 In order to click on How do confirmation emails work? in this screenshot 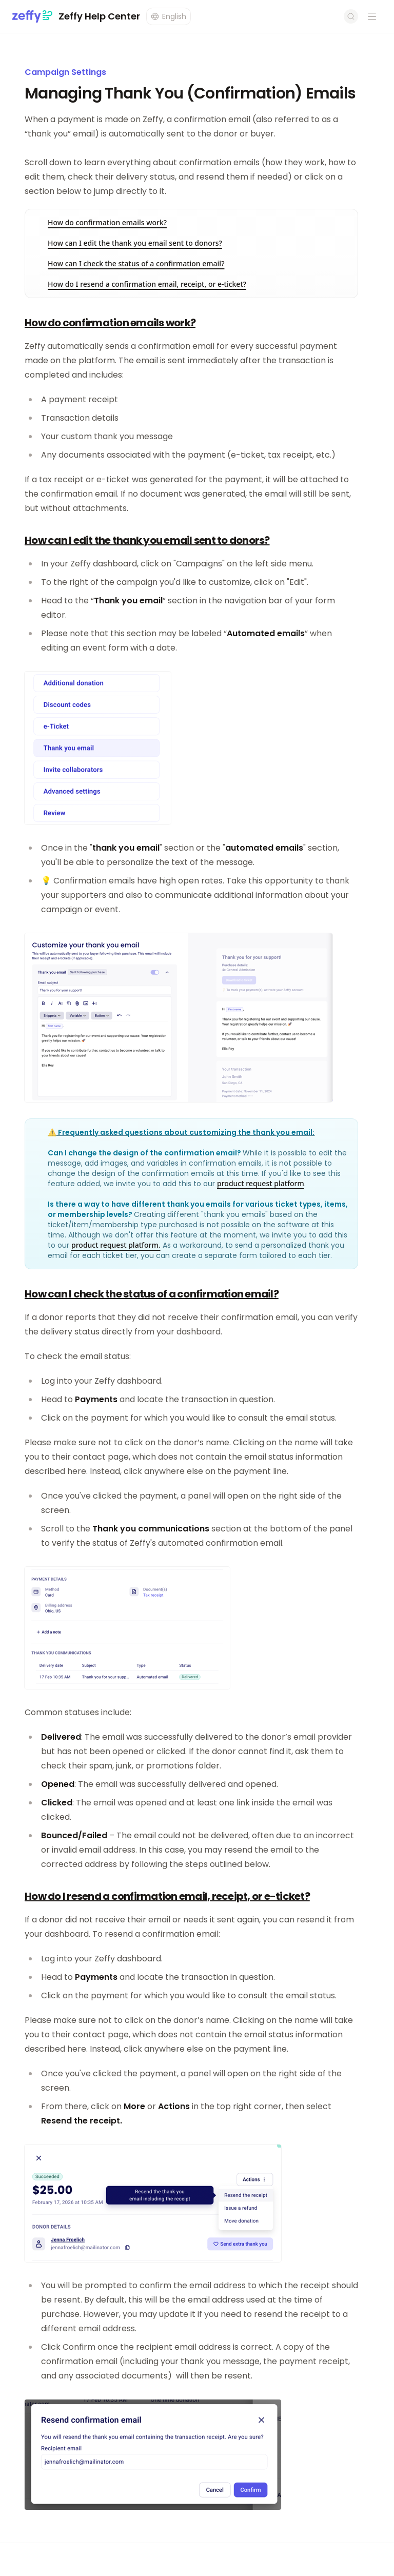, I will do `click(107, 222)`.